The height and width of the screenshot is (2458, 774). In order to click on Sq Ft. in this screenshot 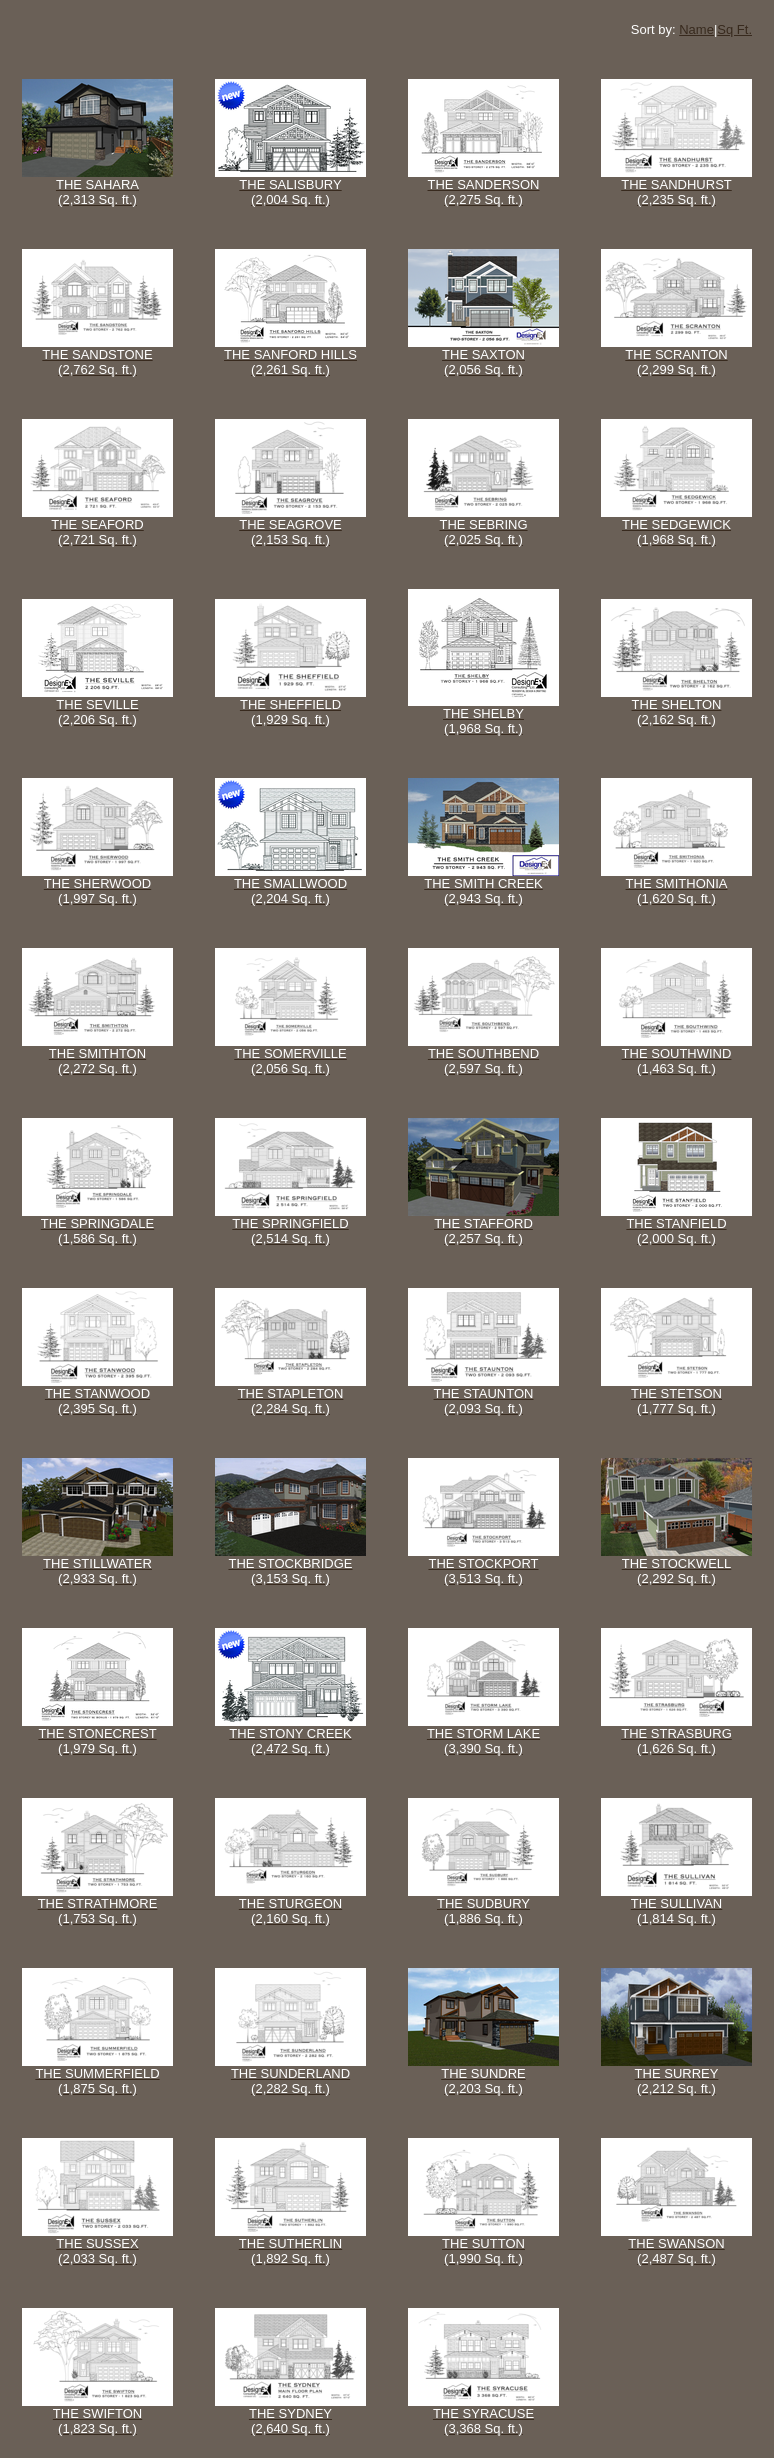, I will do `click(734, 29)`.